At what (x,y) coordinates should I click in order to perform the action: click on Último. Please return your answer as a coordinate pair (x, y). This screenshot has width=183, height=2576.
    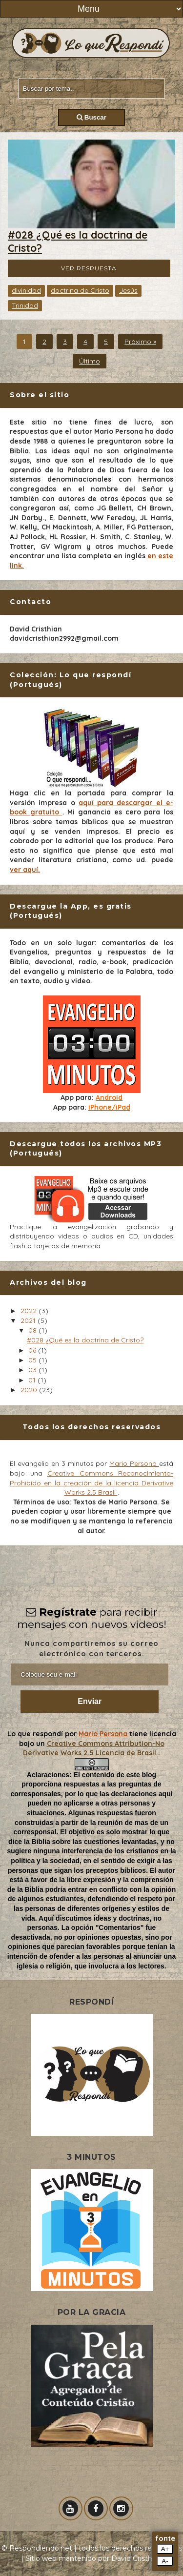
    Looking at the image, I should click on (89, 361).